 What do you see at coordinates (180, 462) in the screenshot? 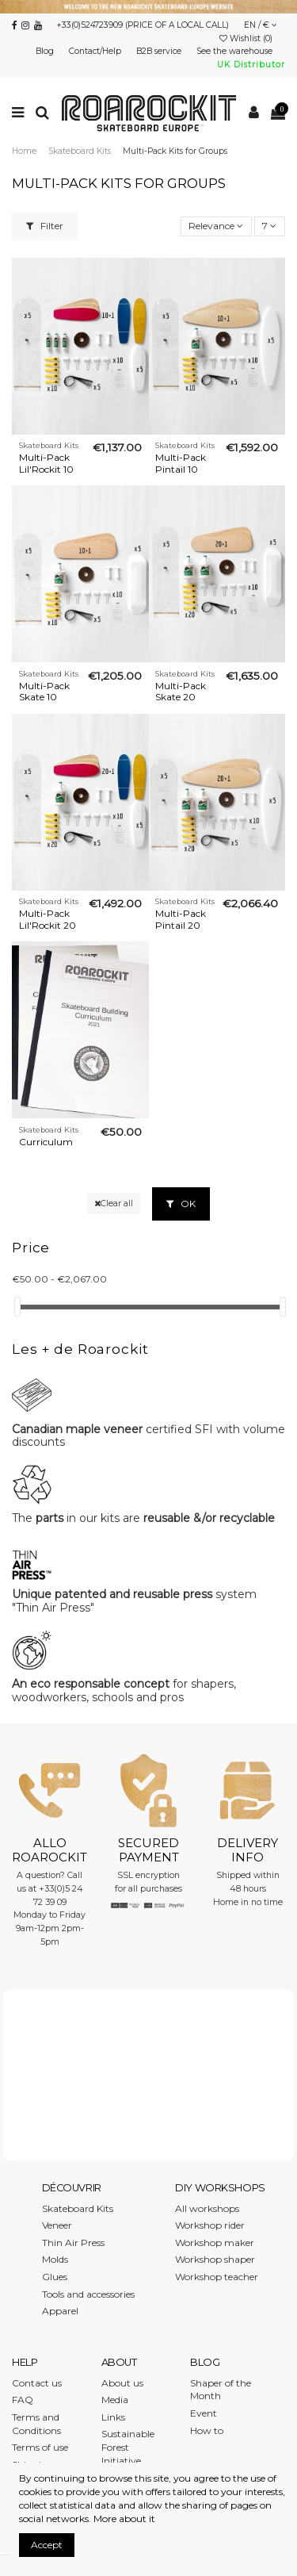
I see `Multi-Pack Pintail 10` at bounding box center [180, 462].